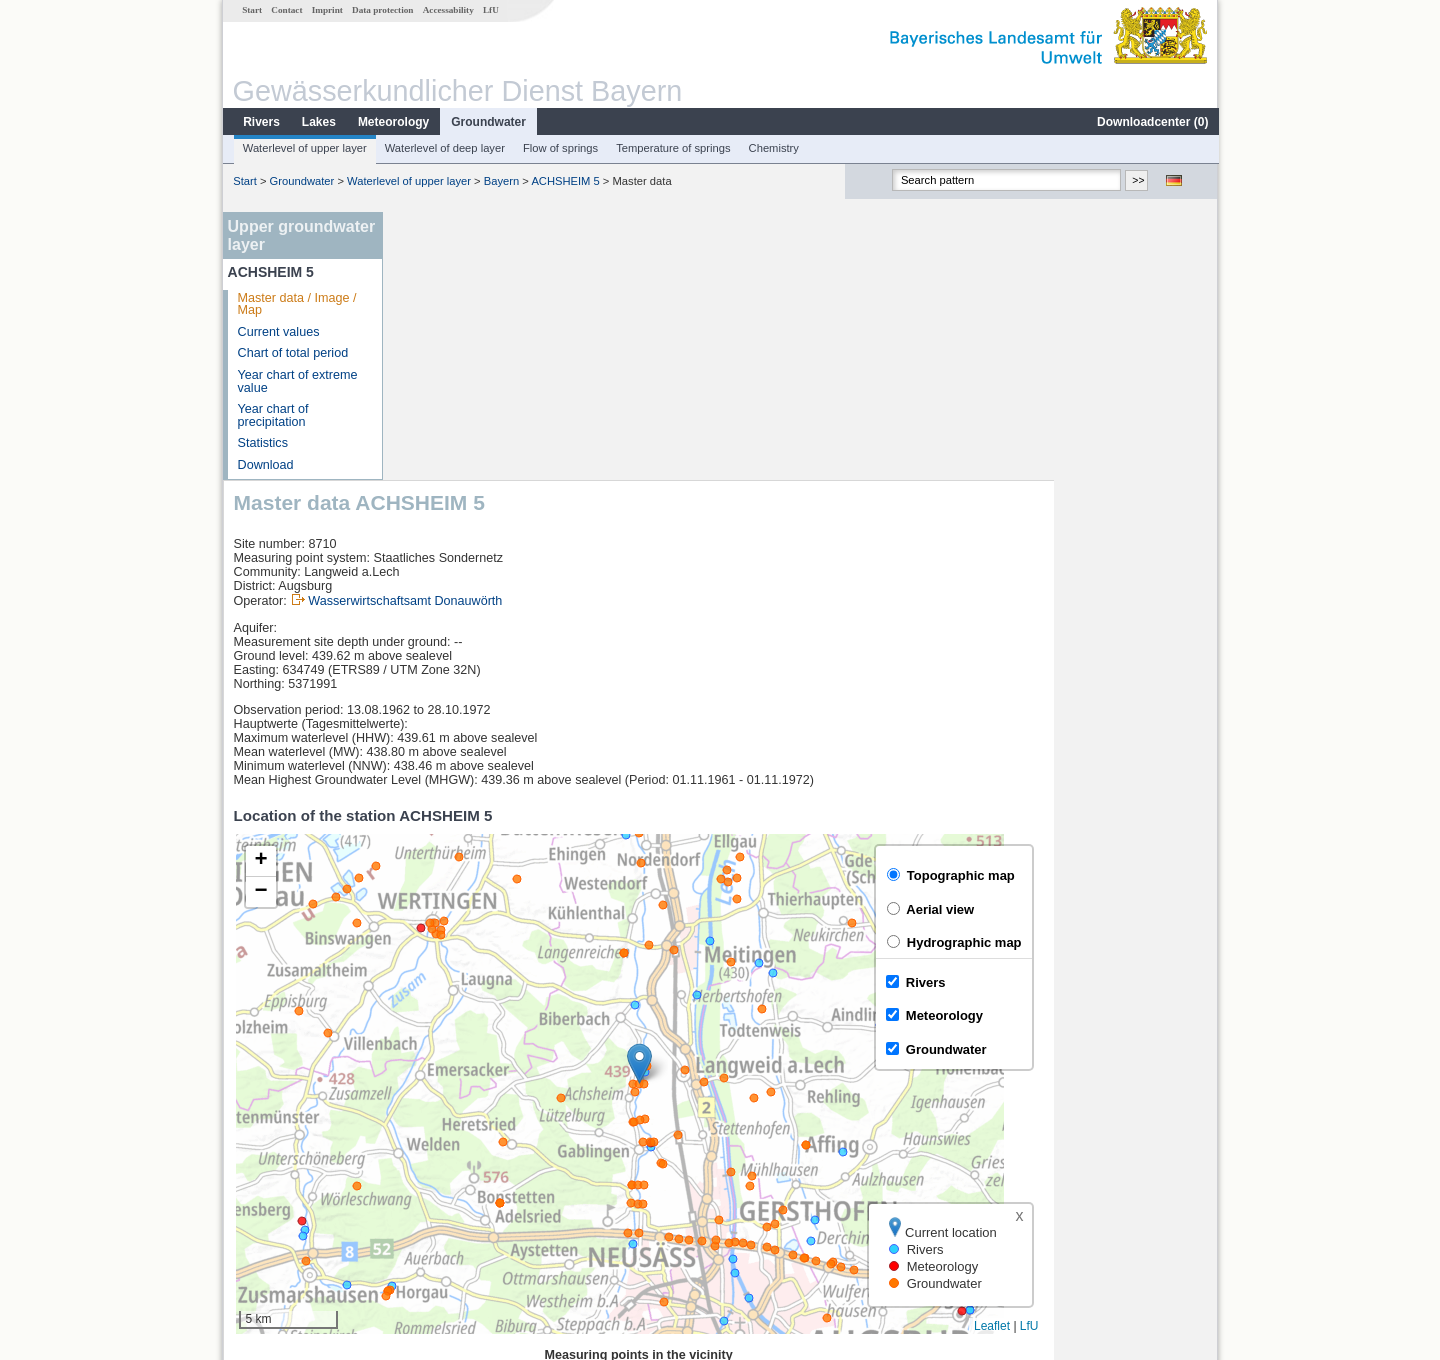 This screenshot has height=1360, width=1440. What do you see at coordinates (444, 148) in the screenshot?
I see `Waterlevel of deep layer` at bounding box center [444, 148].